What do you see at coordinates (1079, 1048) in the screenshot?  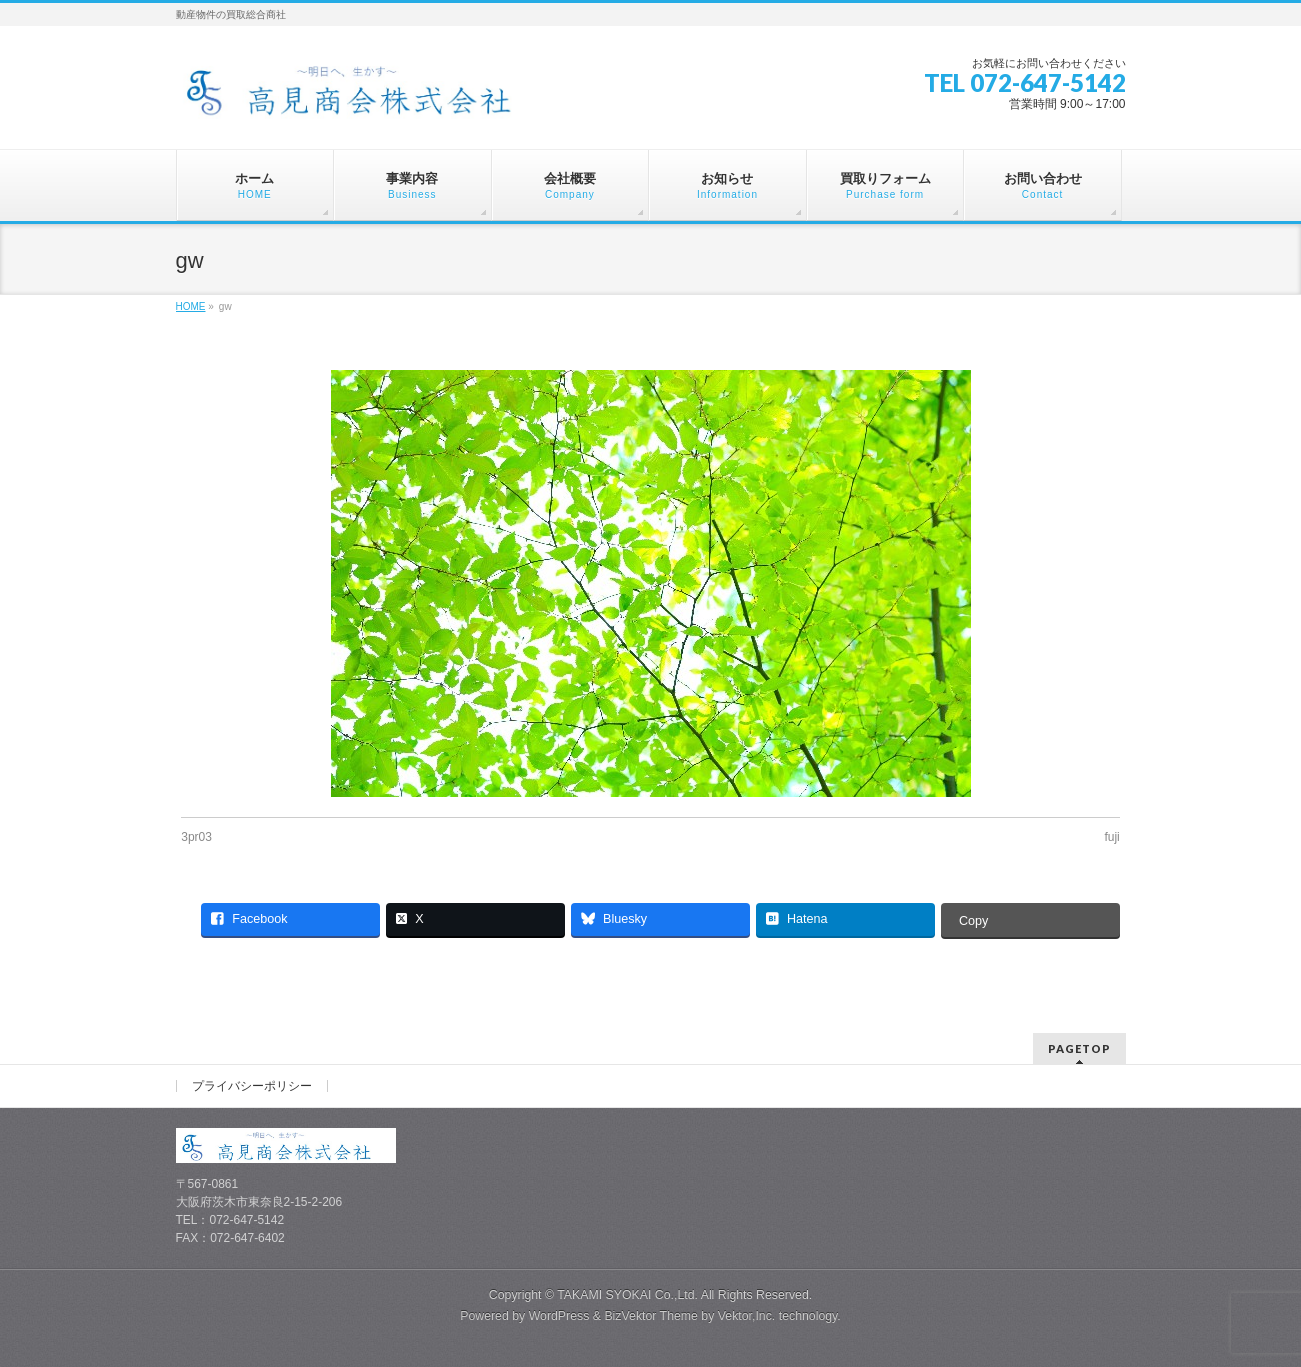 I see `PAGETOP` at bounding box center [1079, 1048].